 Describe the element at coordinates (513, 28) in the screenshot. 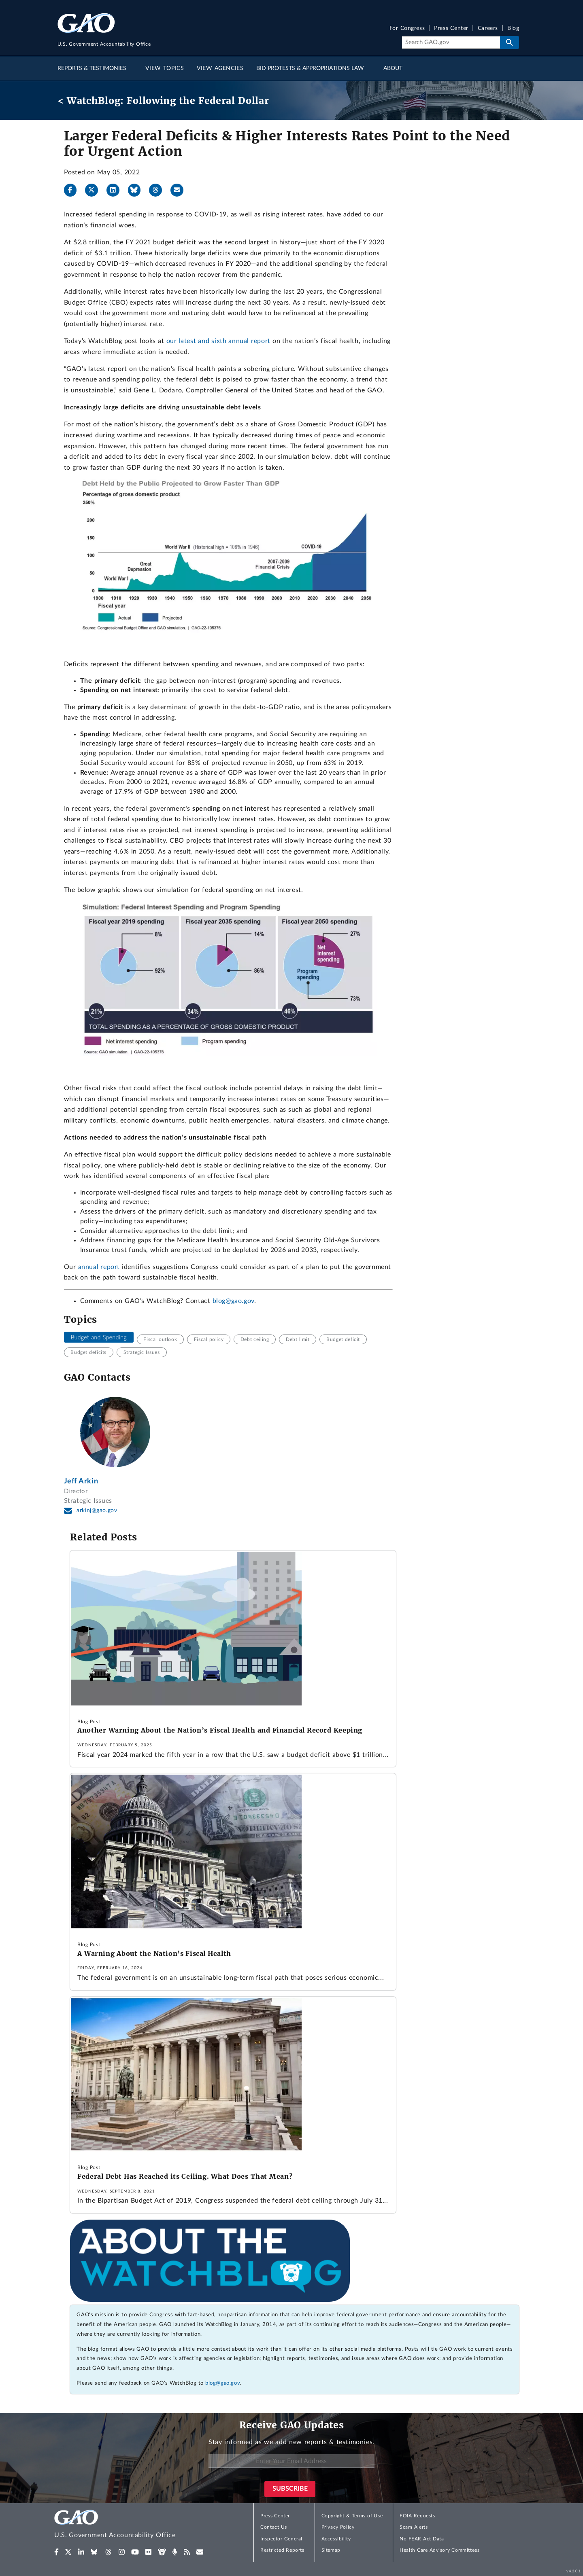

I see `Blog` at that location.